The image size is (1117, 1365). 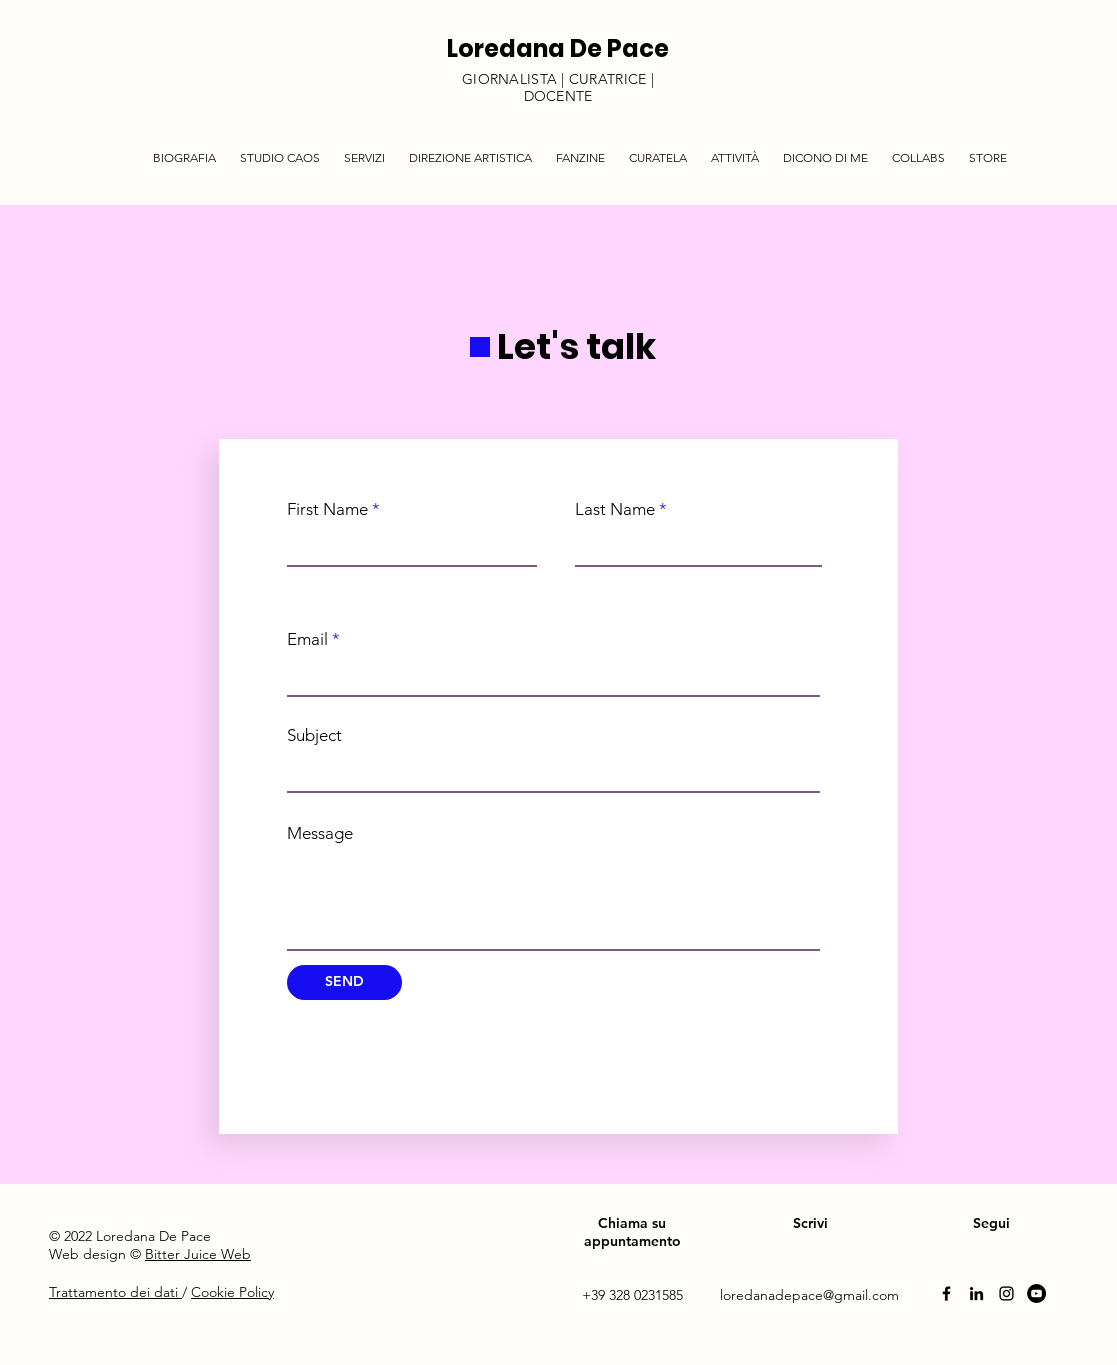 I want to click on loredanadepace@gmail.com, so click(x=809, y=1295).